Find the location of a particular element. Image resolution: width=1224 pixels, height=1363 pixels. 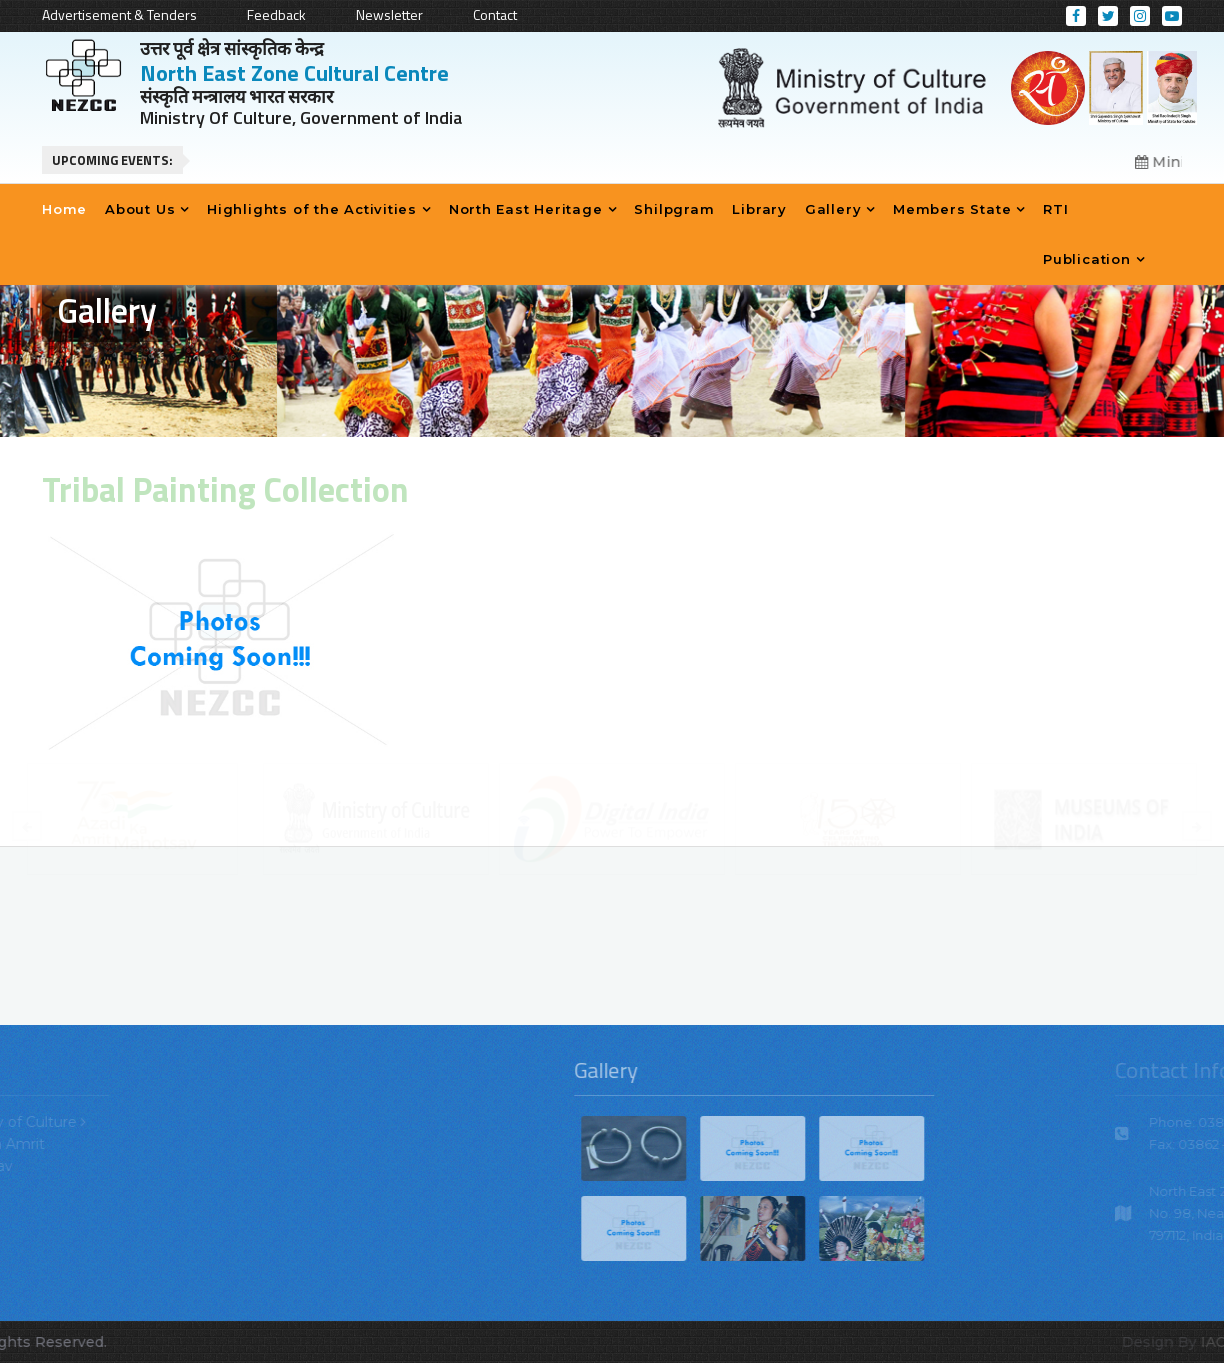

Library is located at coordinates (759, 209).